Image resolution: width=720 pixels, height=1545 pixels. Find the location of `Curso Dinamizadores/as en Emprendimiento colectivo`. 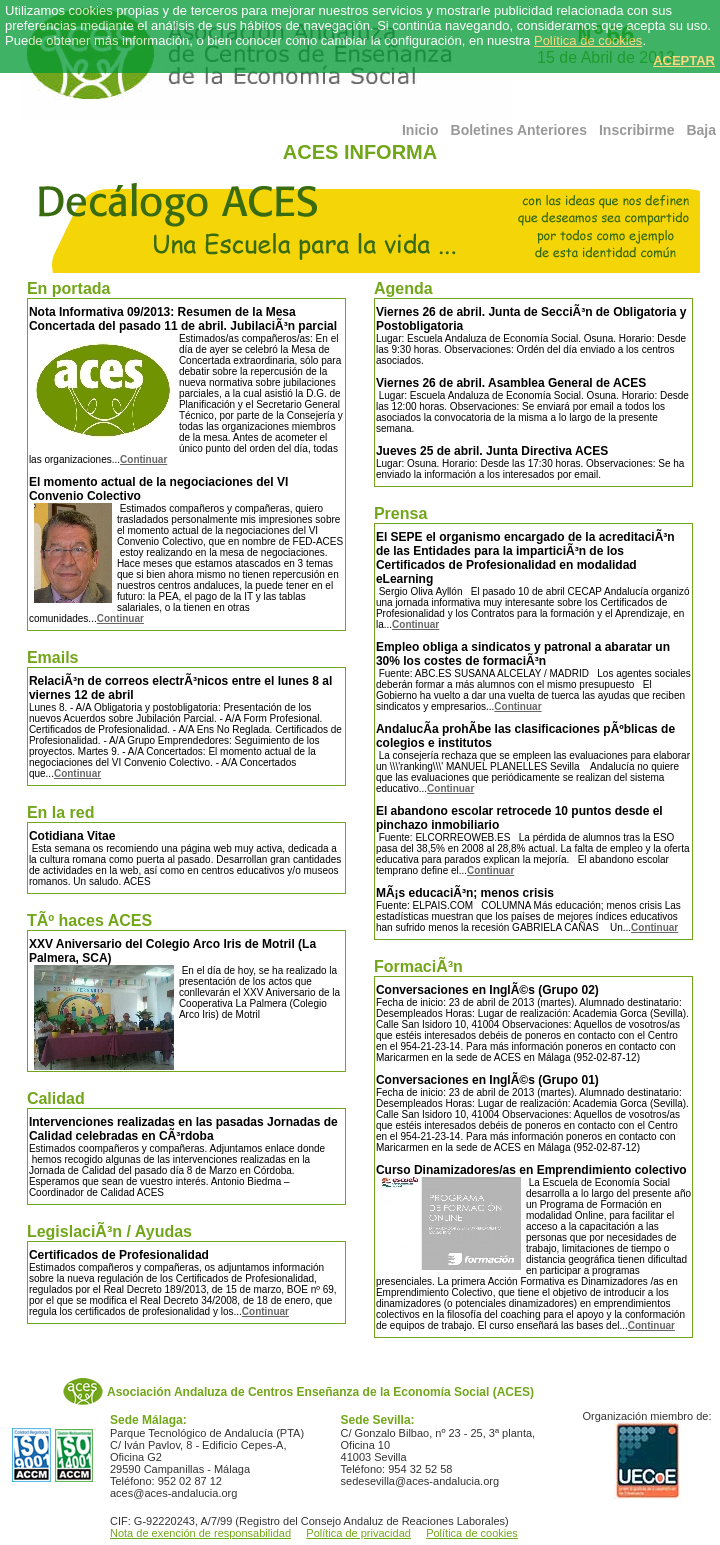

Curso Dinamizadores/as en Emprendimiento colectivo is located at coordinates (531, 1170).